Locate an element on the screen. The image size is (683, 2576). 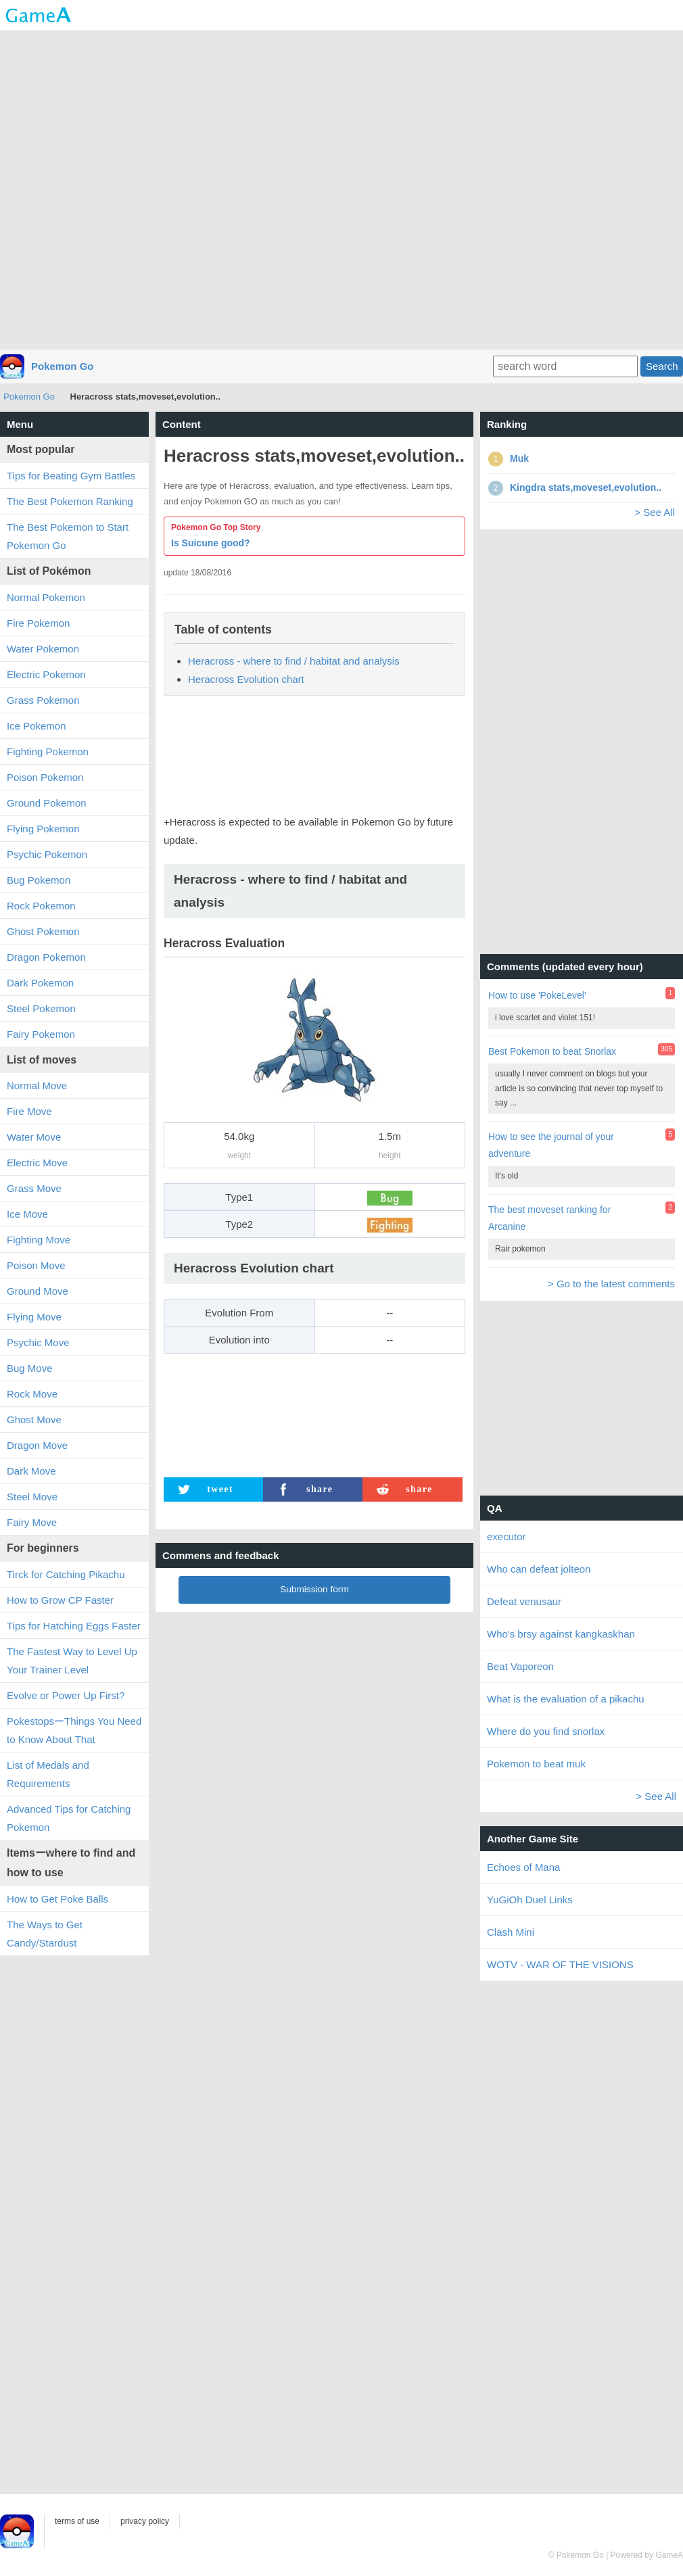
Tirck for Catching Pikachu is located at coordinates (66, 1574).